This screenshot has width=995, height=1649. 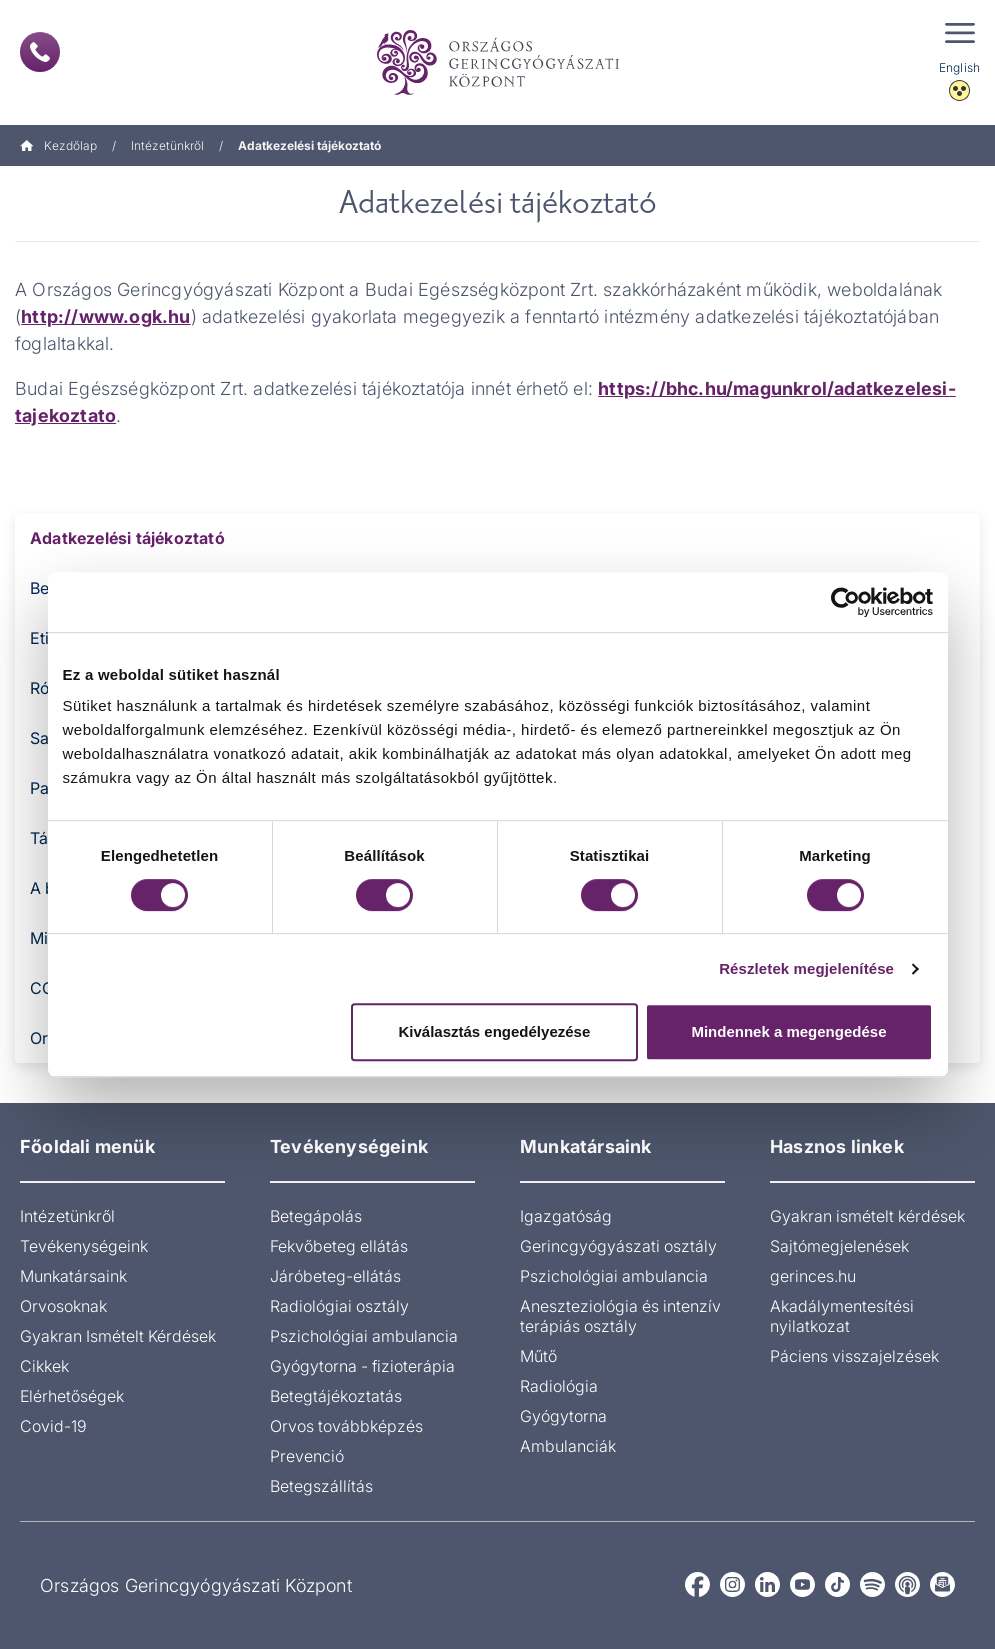 I want to click on Kiválasztás engedélyezése, so click(x=494, y=1031).